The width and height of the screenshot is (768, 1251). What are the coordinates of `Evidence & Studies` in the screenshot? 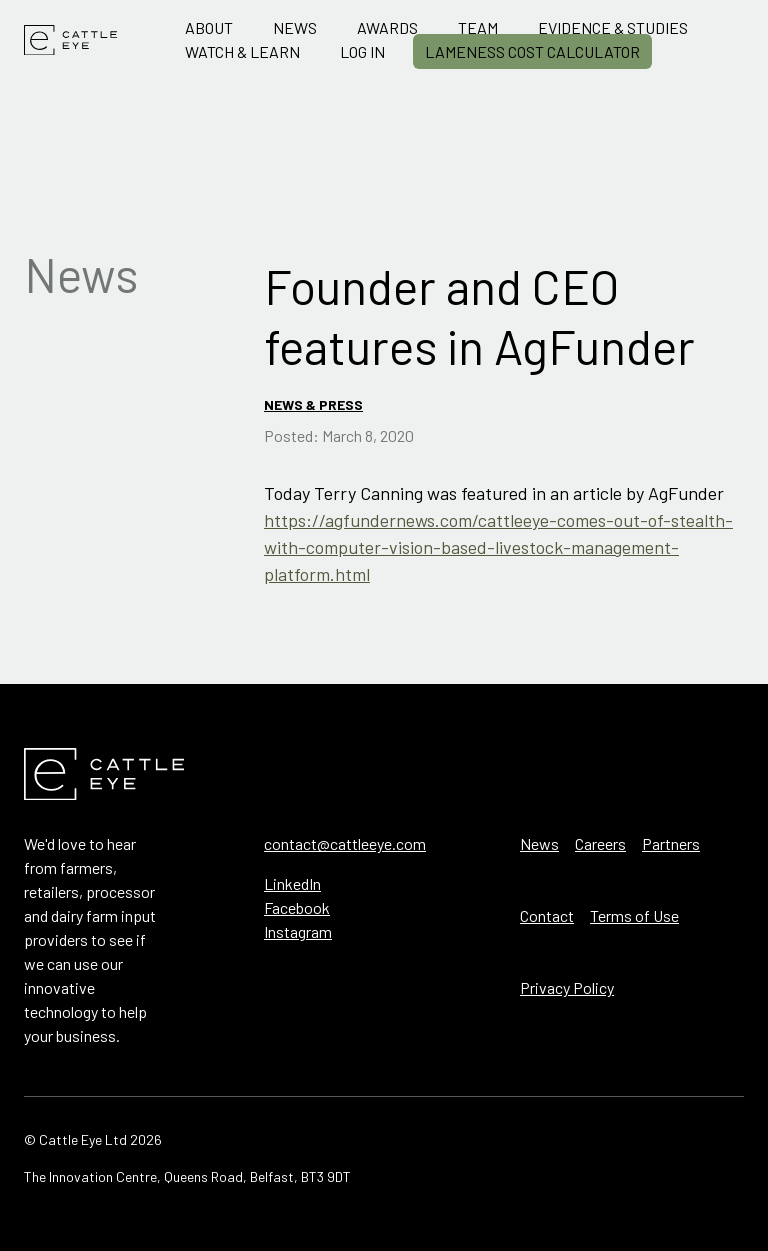 It's located at (613, 27).